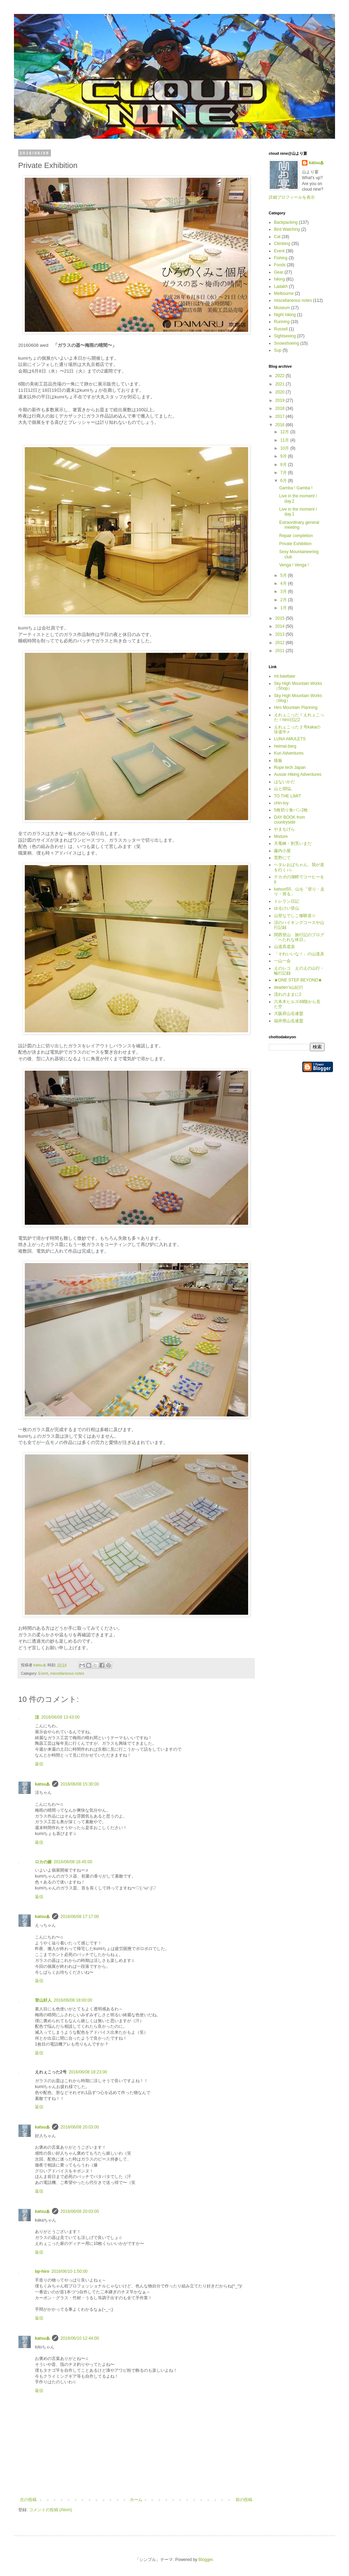  I want to click on LUNA AMULETS, so click(290, 738).